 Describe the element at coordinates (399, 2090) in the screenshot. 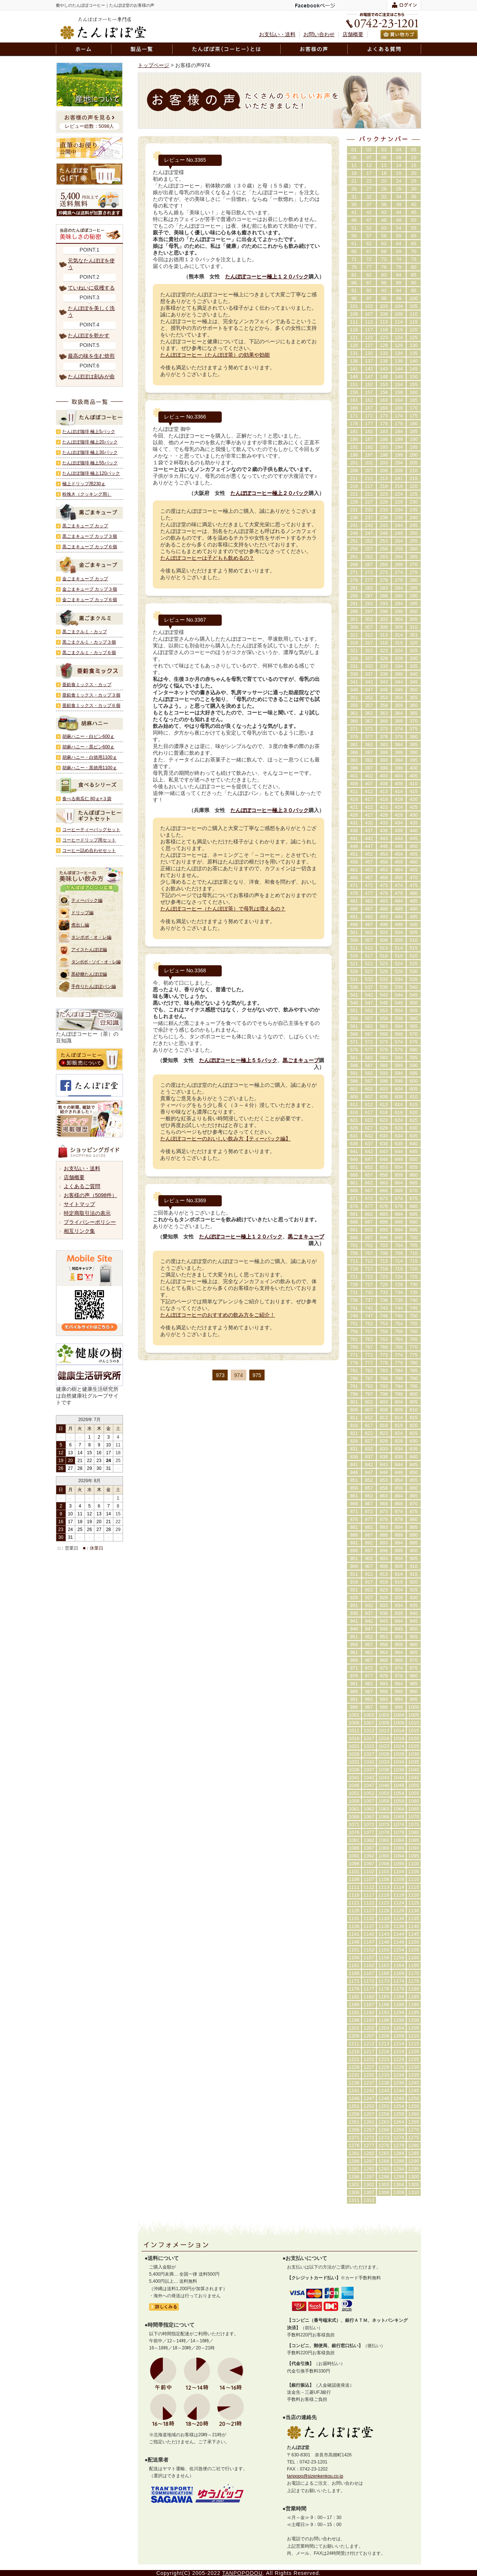

I see `1244` at that location.